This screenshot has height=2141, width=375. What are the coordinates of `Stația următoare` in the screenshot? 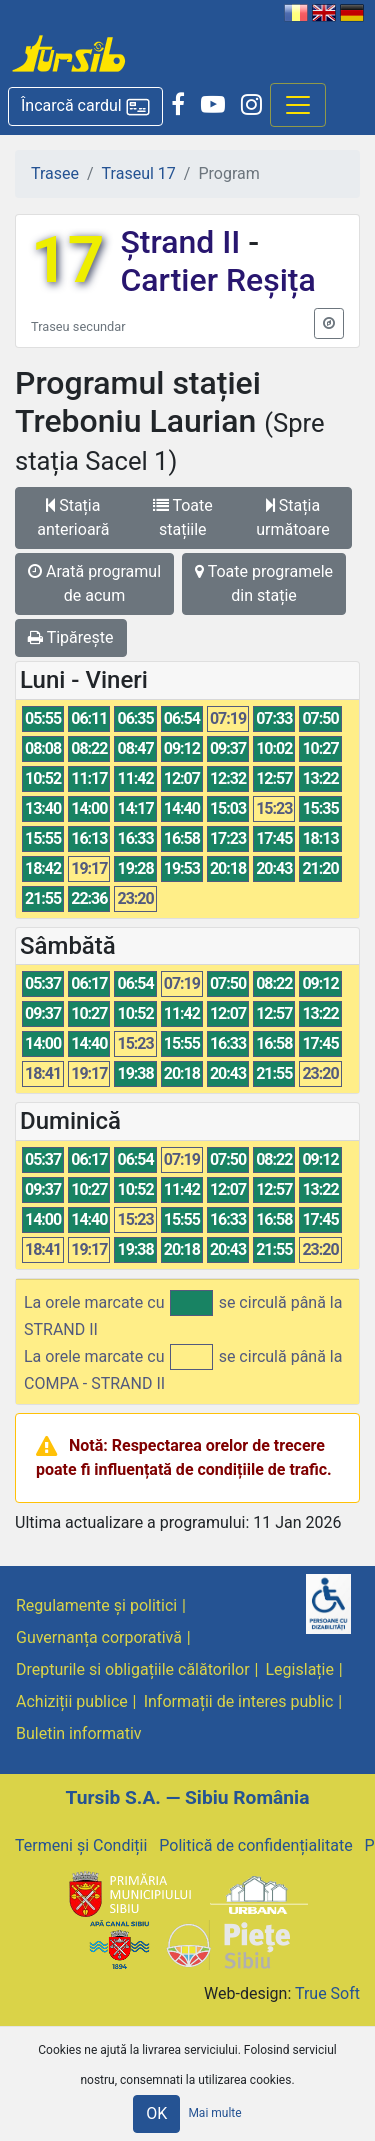 It's located at (293, 517).